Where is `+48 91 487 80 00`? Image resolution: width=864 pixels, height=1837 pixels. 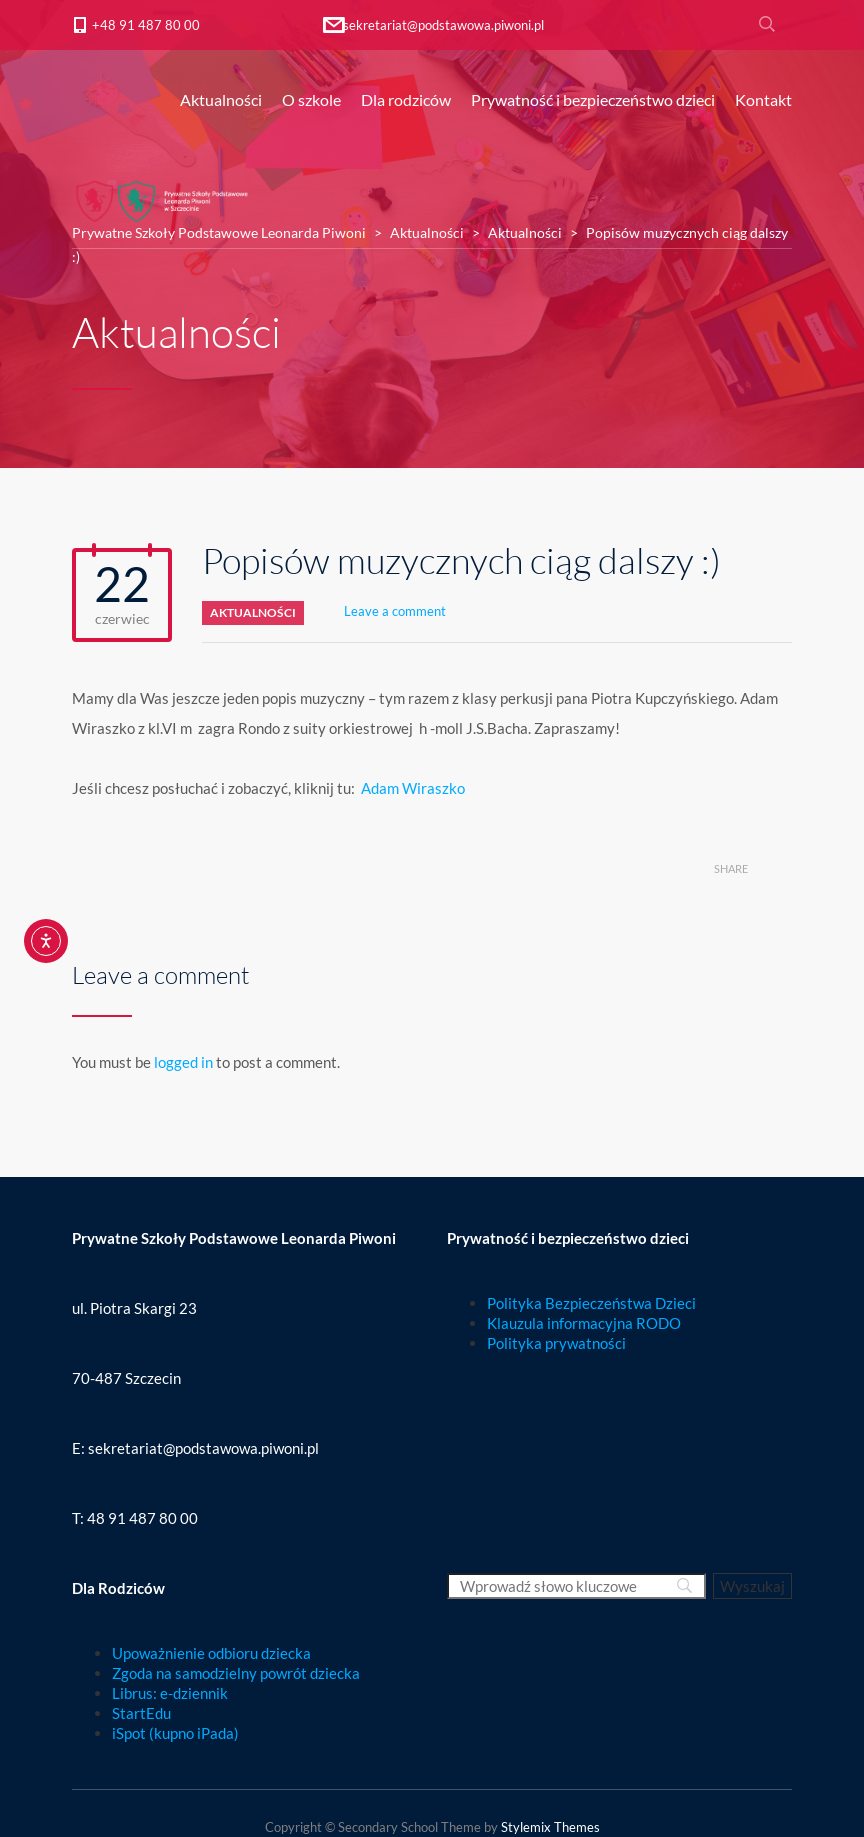 +48 91 487 80 00 is located at coordinates (146, 25).